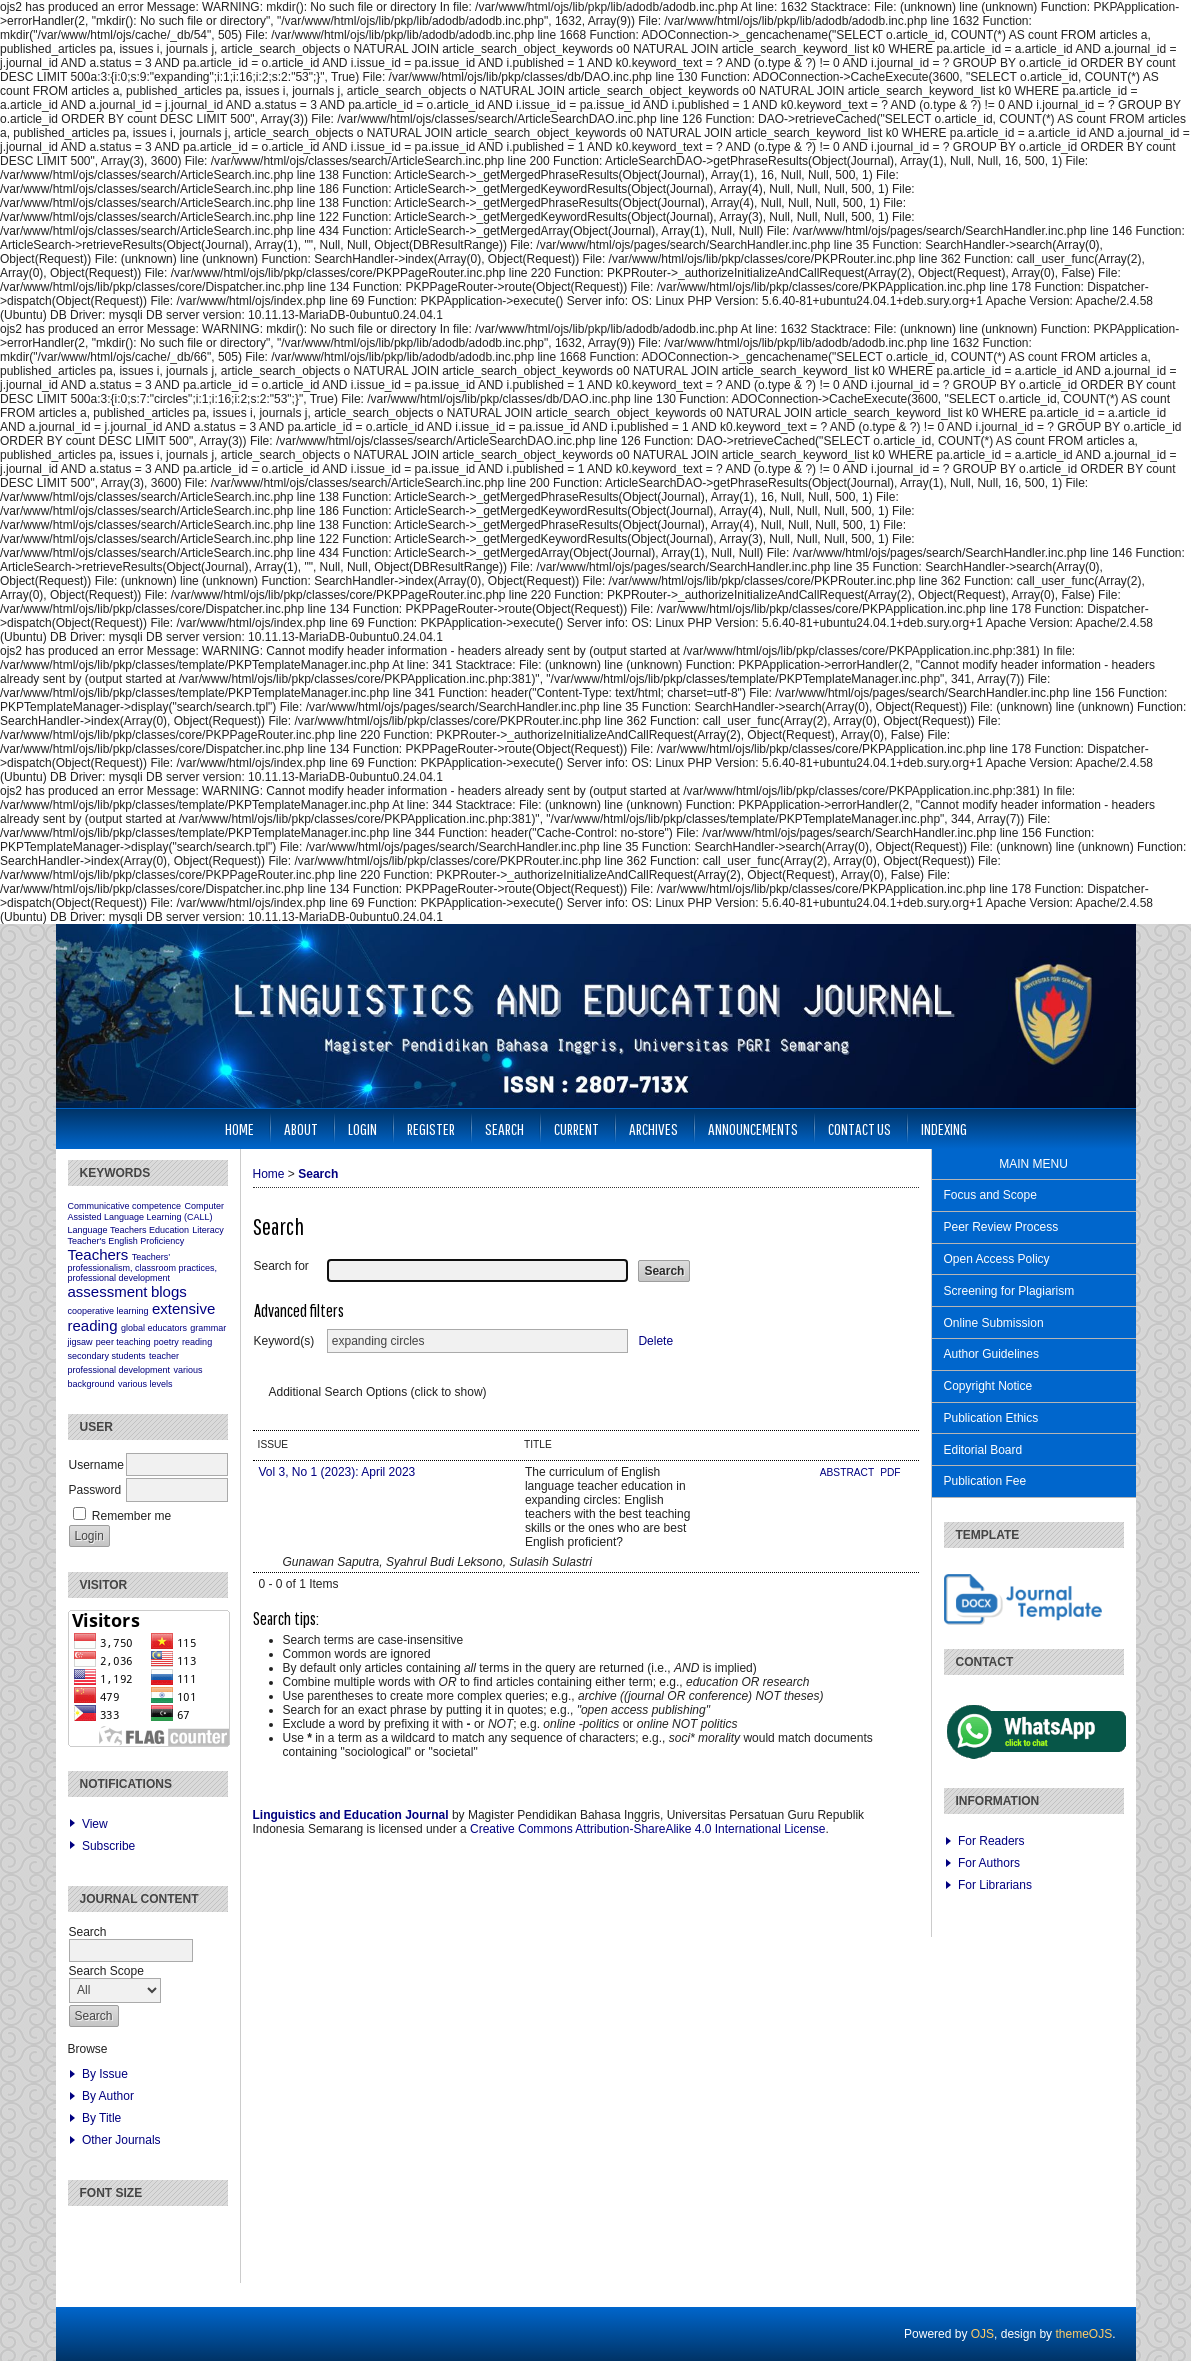 This screenshot has height=2361, width=1191. What do you see at coordinates (944, 1128) in the screenshot?
I see `Indexing` at bounding box center [944, 1128].